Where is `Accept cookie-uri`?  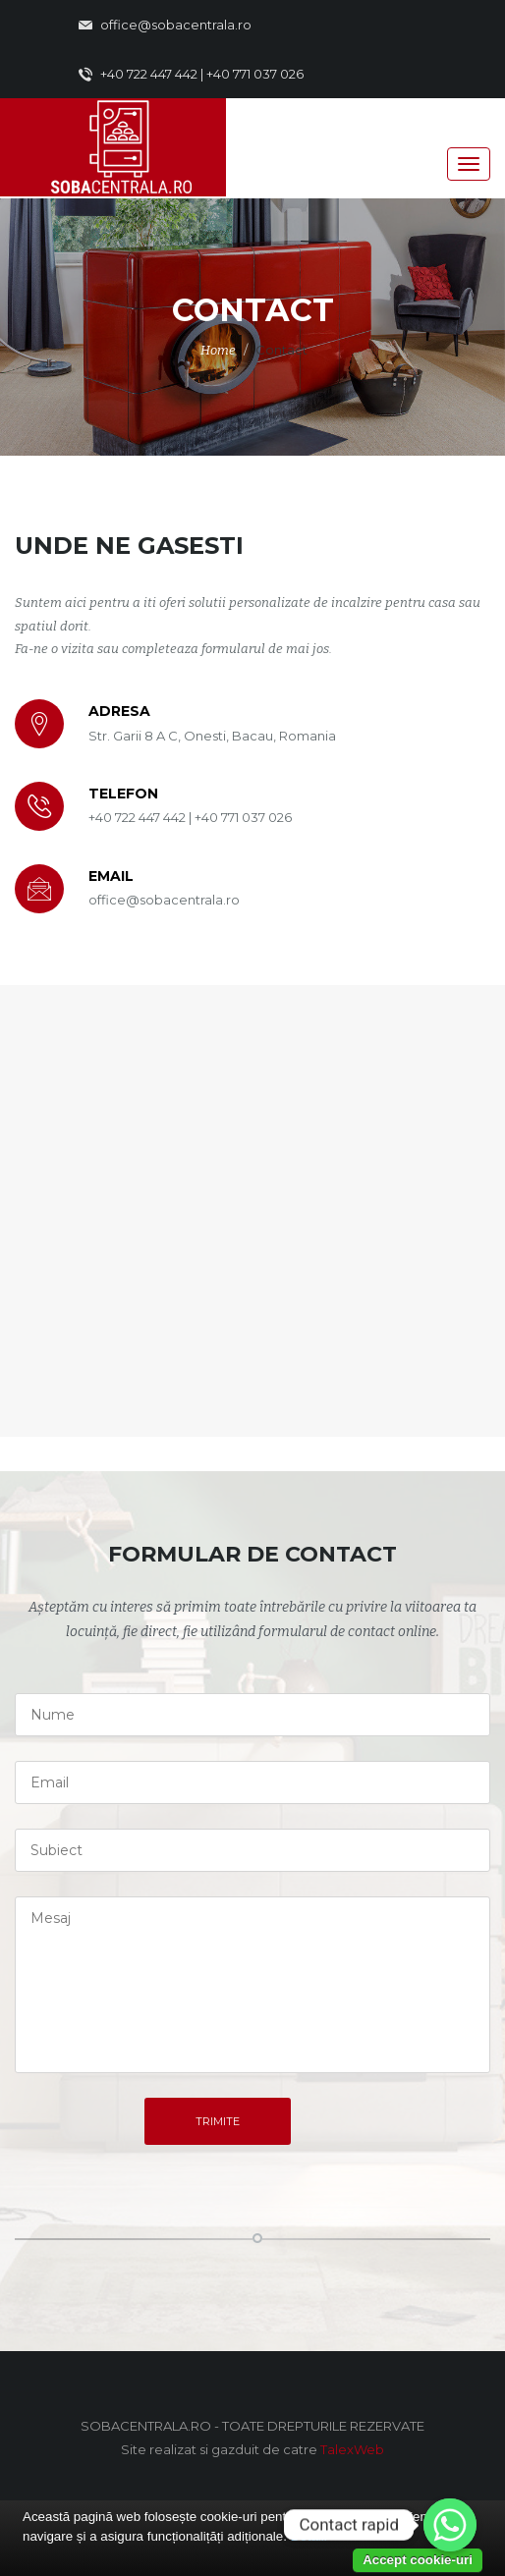 Accept cookie-uri is located at coordinates (418, 2559).